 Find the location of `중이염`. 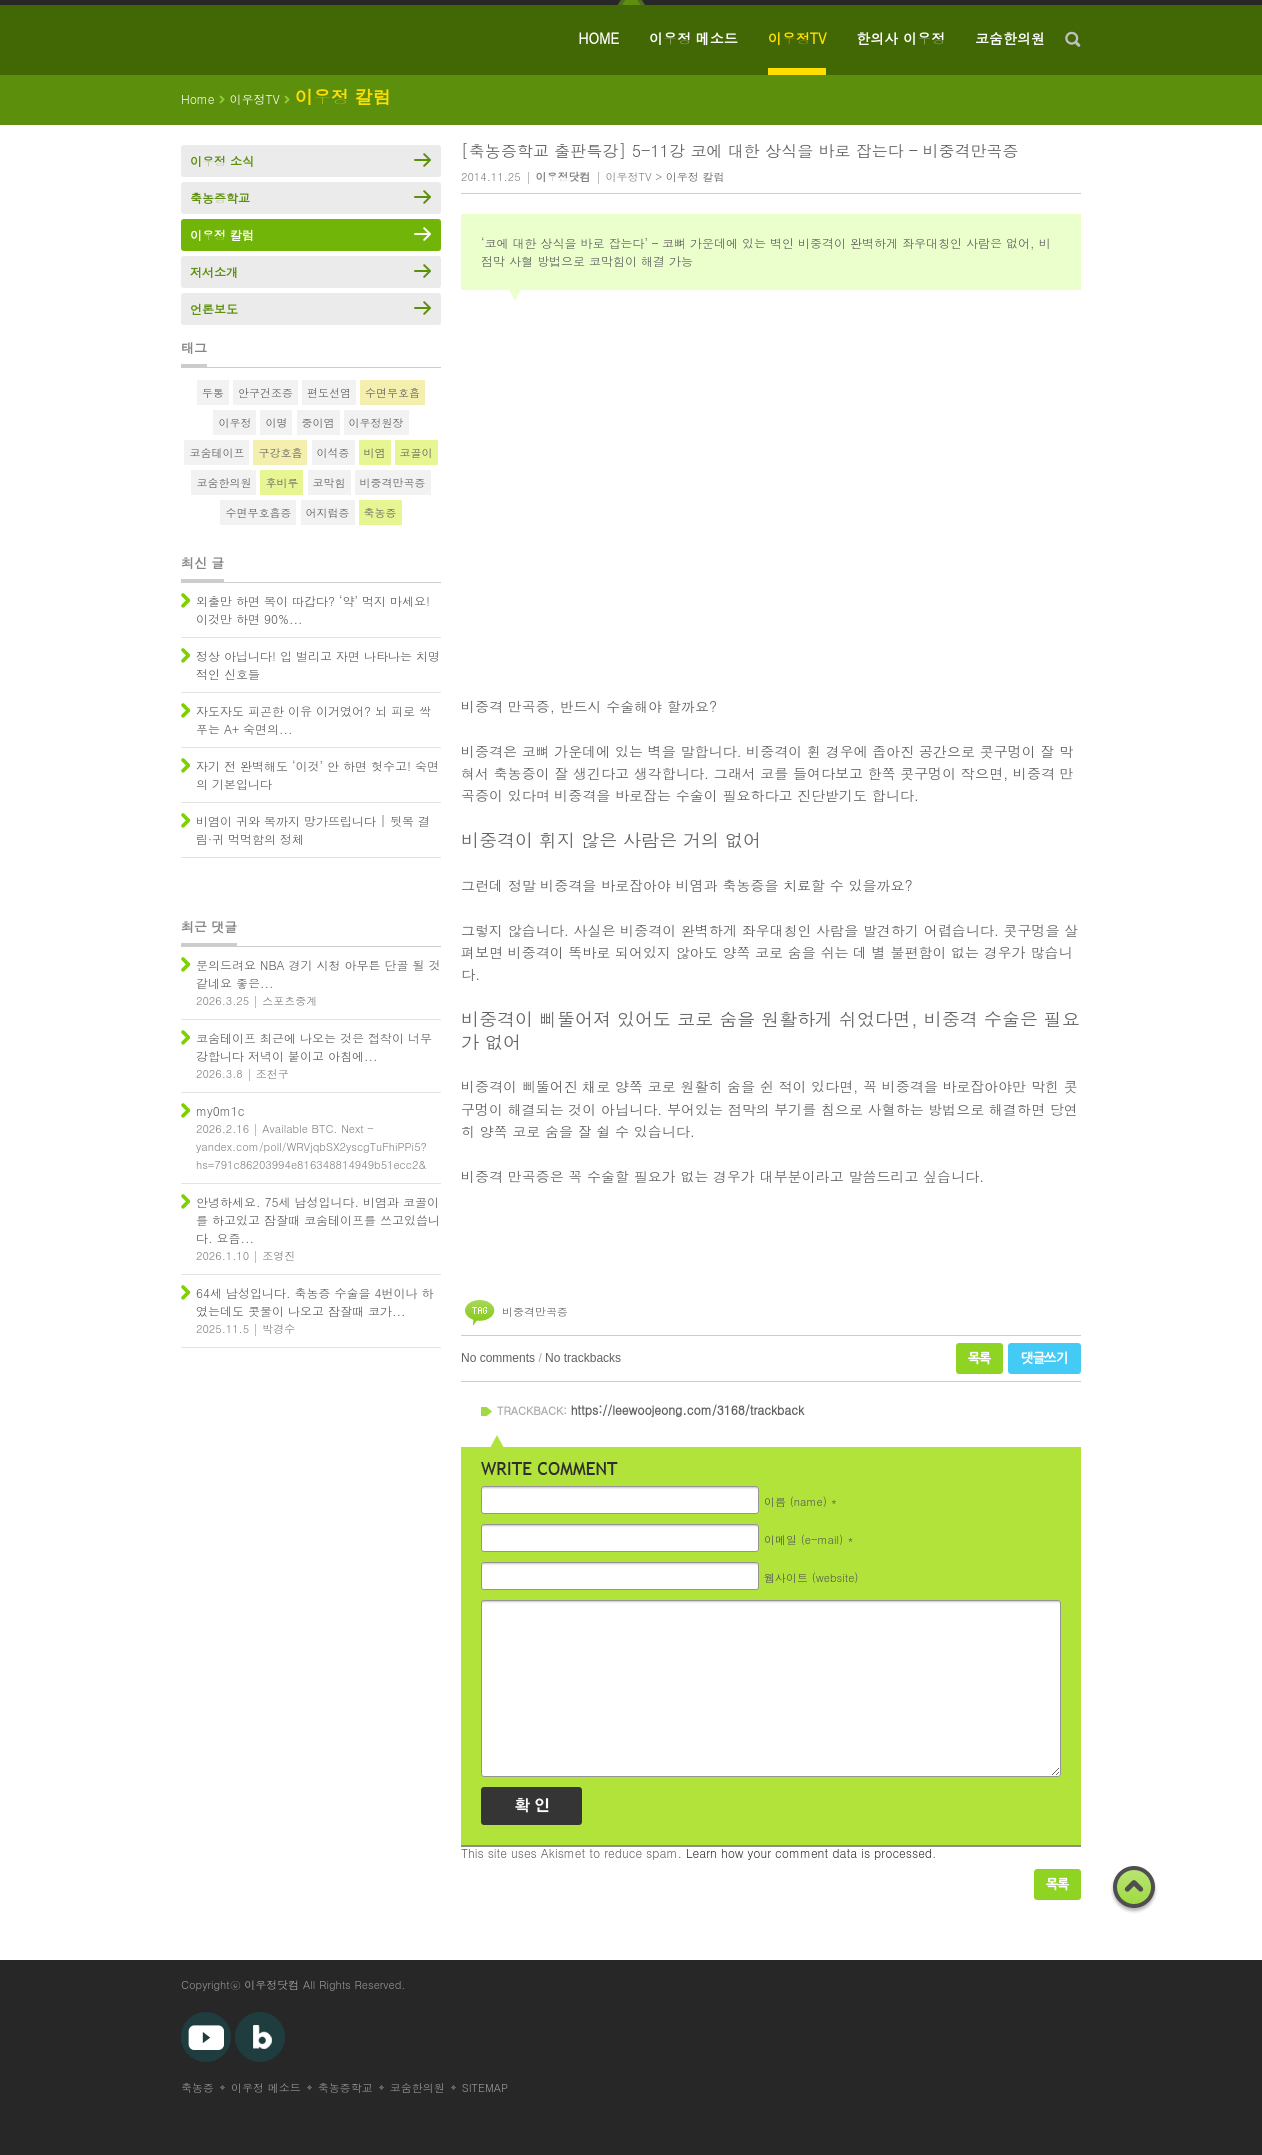

중이염 is located at coordinates (318, 422).